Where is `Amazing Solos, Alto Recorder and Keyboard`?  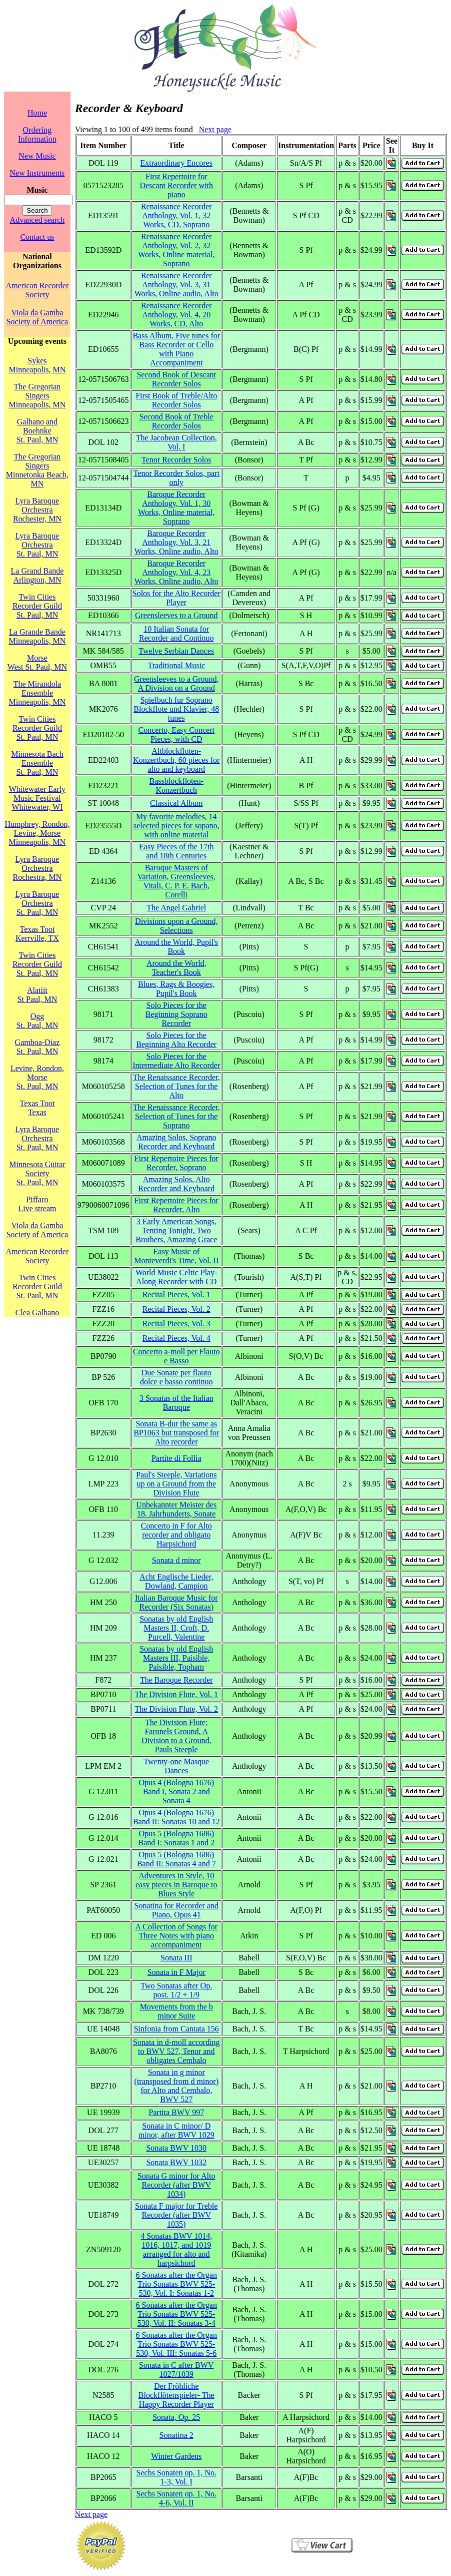 Amazing Solos, Alto Recorder and Keyboard is located at coordinates (176, 1184).